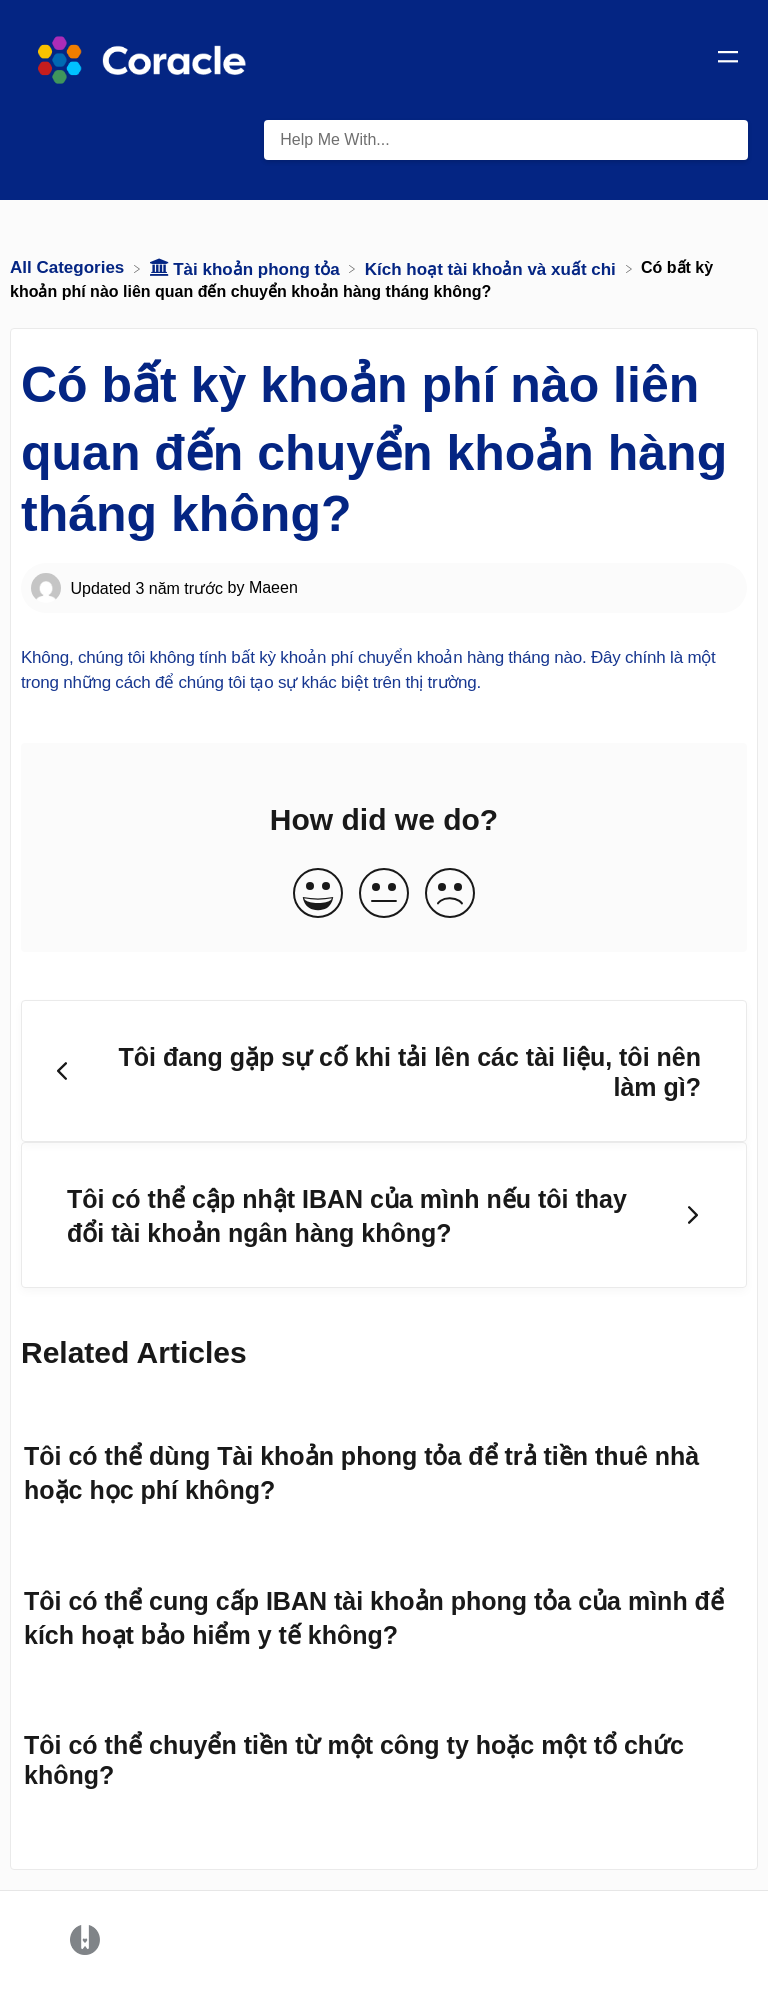  Describe the element at coordinates (384, 1071) in the screenshot. I see `[Go to previous article Tôi đang gặp sự cố khi tải lên các tài liệu, tôi nên làm gì?]` at that location.